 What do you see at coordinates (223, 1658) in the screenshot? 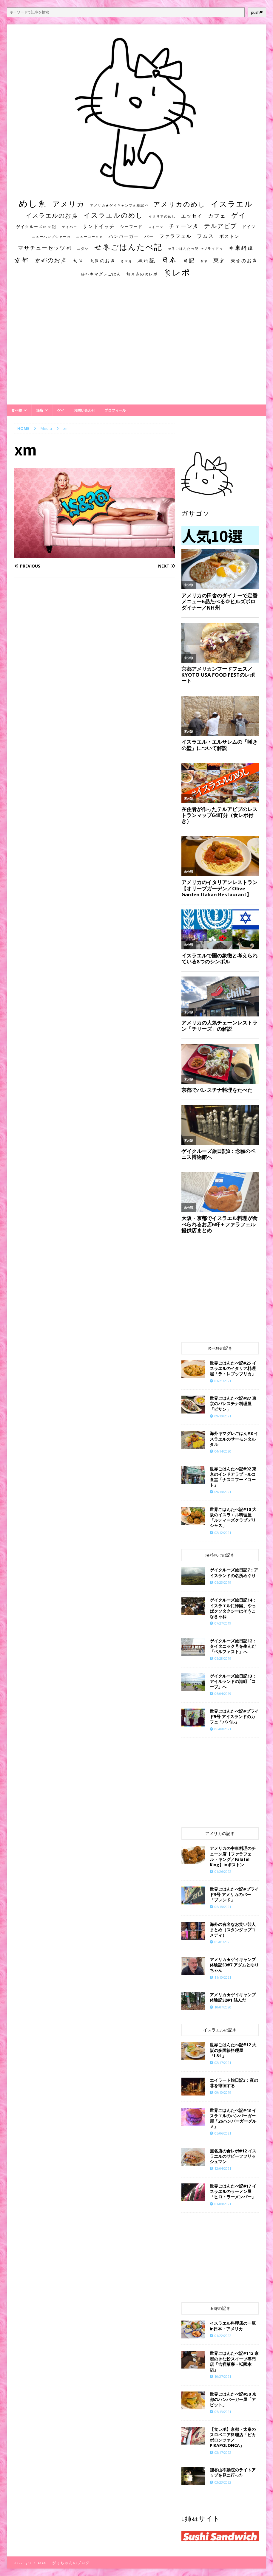
I see `05/28/2019` at bounding box center [223, 1658].